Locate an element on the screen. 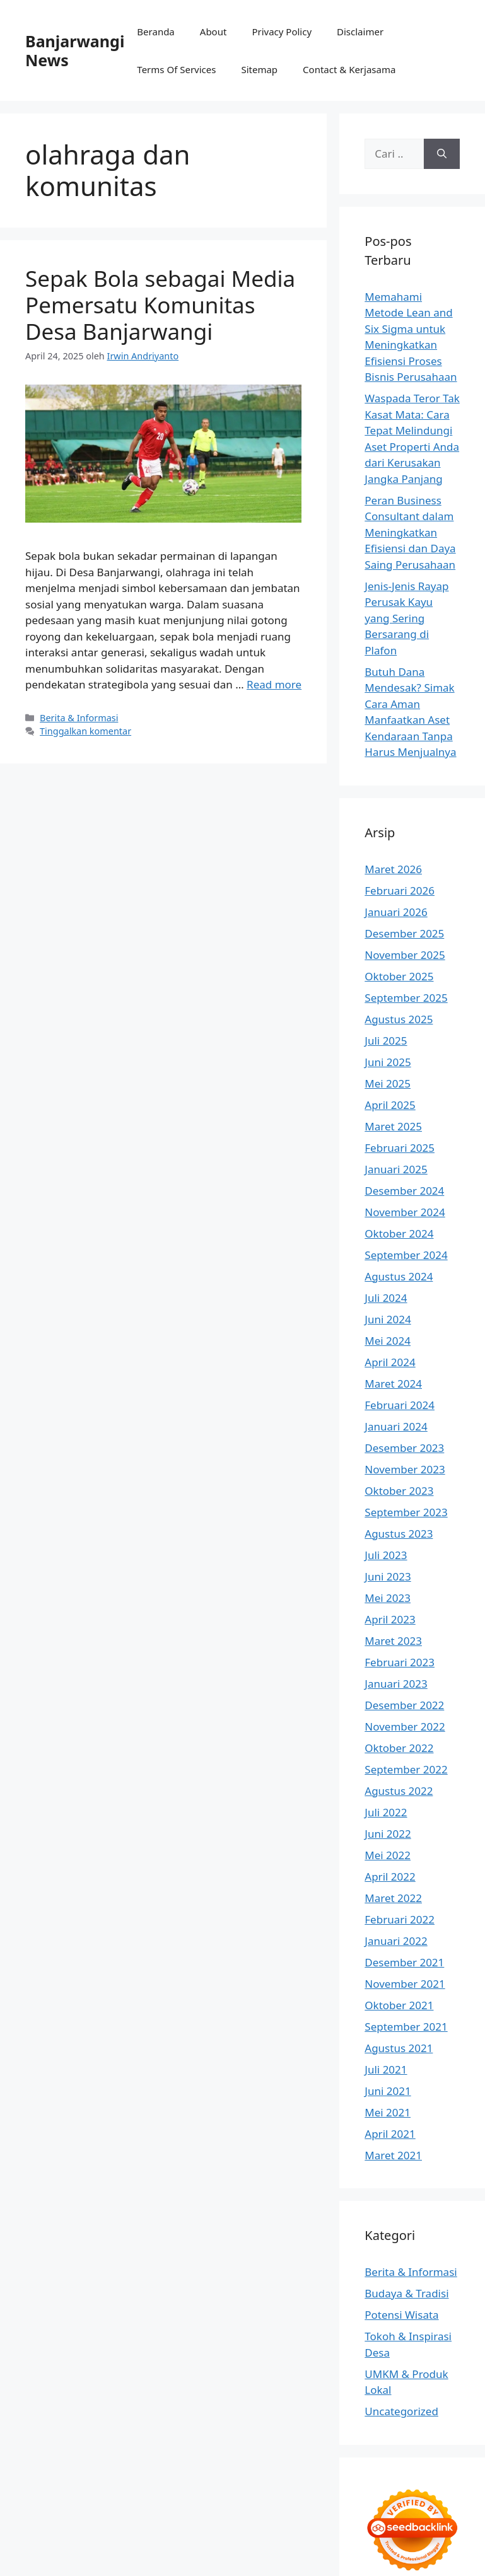 The image size is (485, 2576). Desember 2024 is located at coordinates (404, 1190).